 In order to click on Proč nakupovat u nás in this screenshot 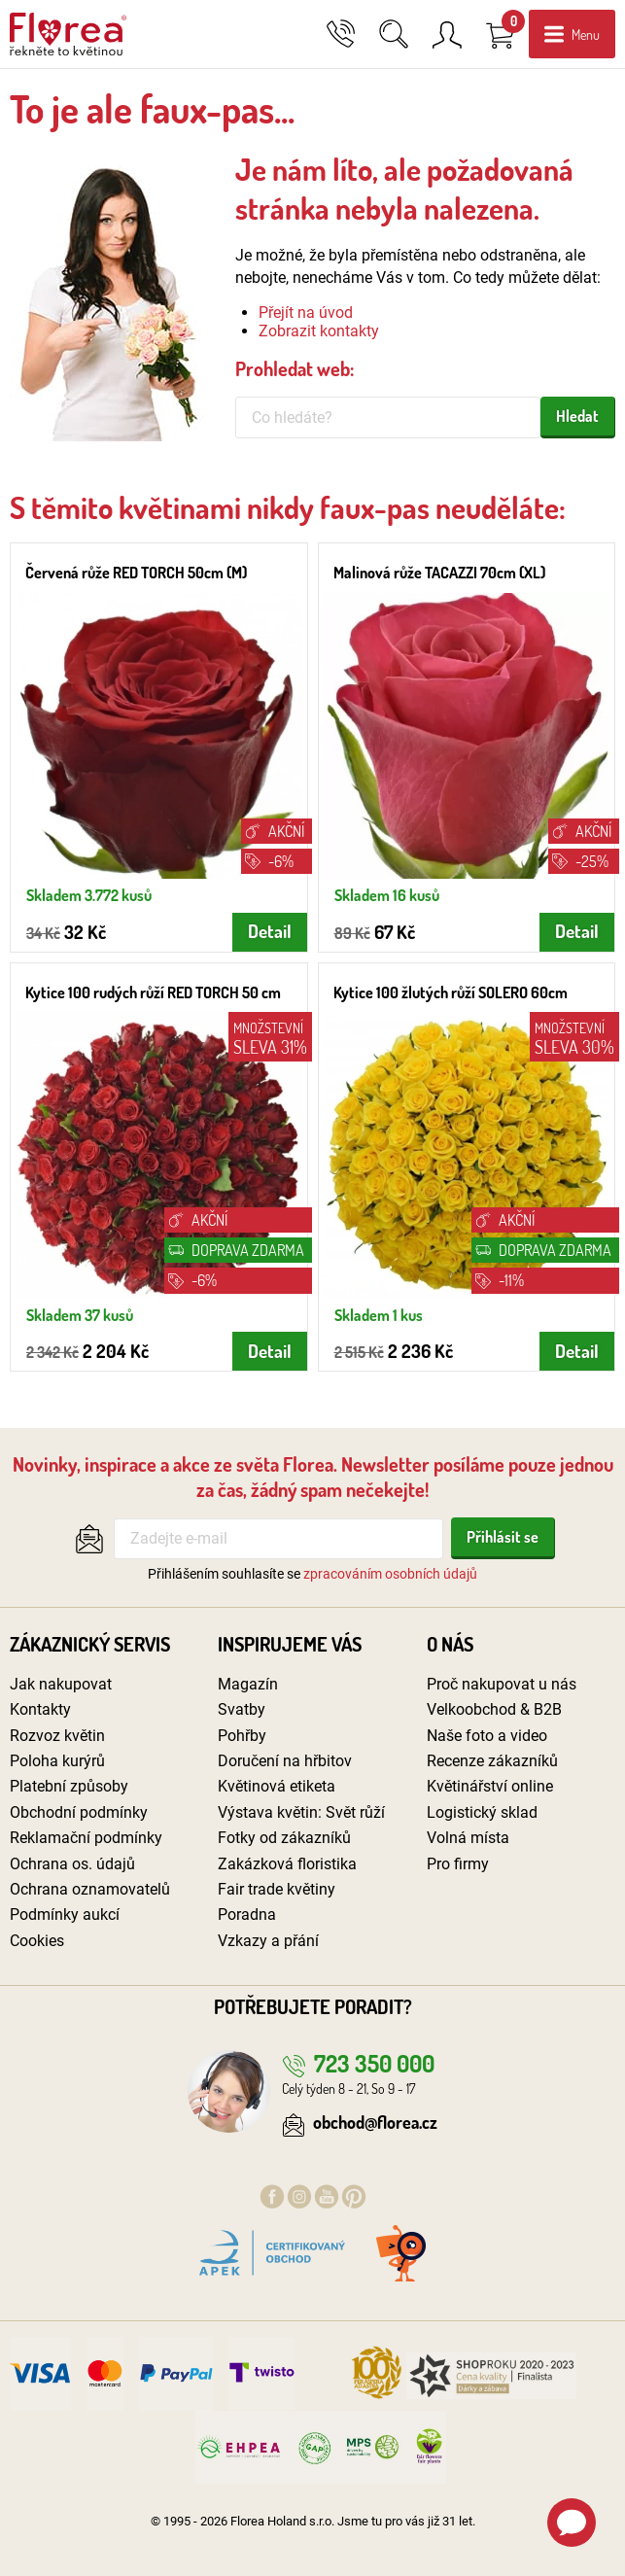, I will do `click(501, 1684)`.